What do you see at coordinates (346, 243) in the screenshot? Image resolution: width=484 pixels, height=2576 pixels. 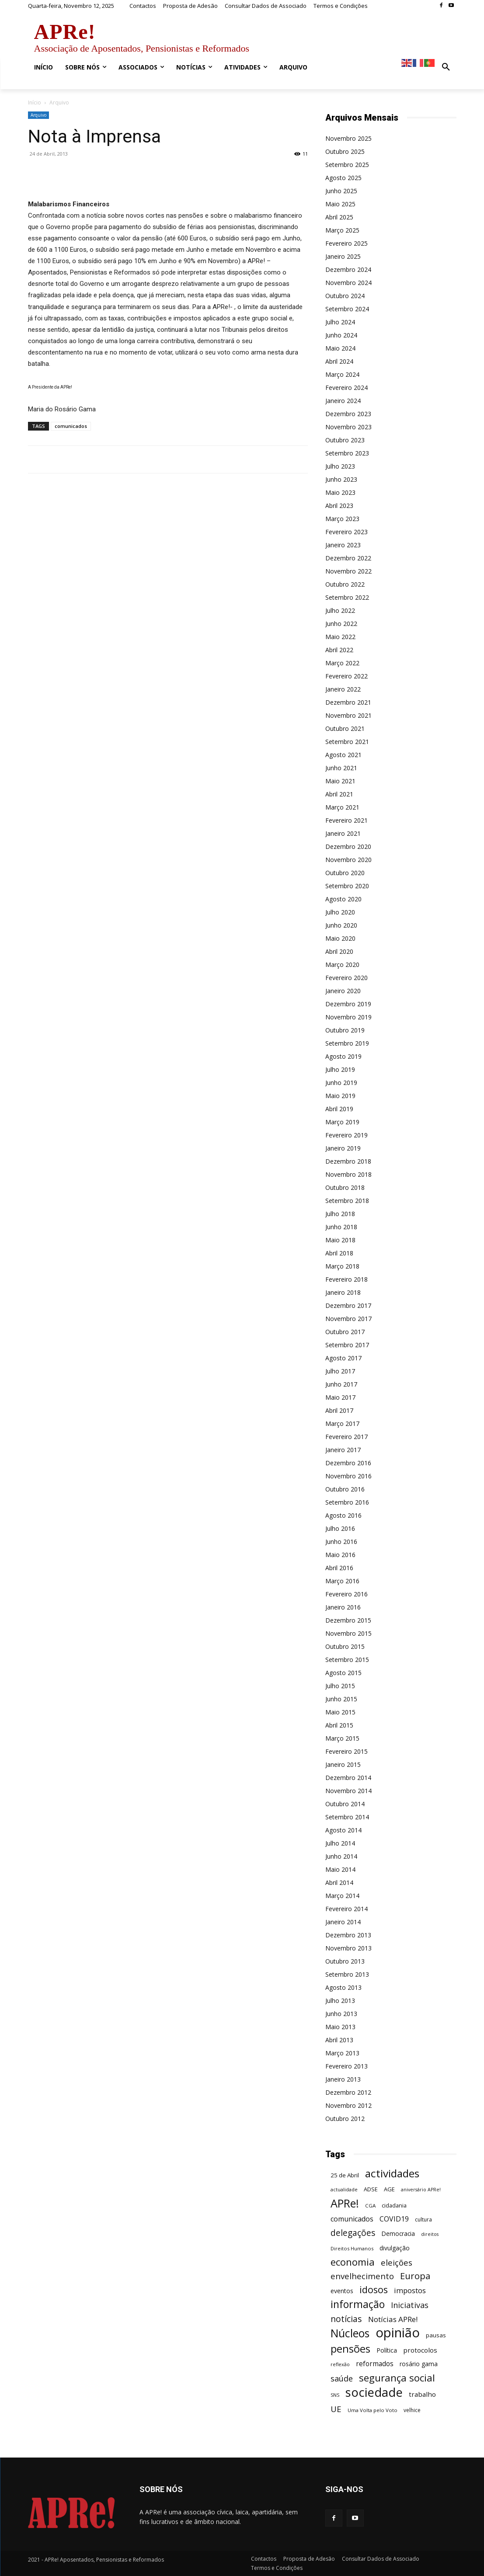 I see `Fevereiro 2025` at bounding box center [346, 243].